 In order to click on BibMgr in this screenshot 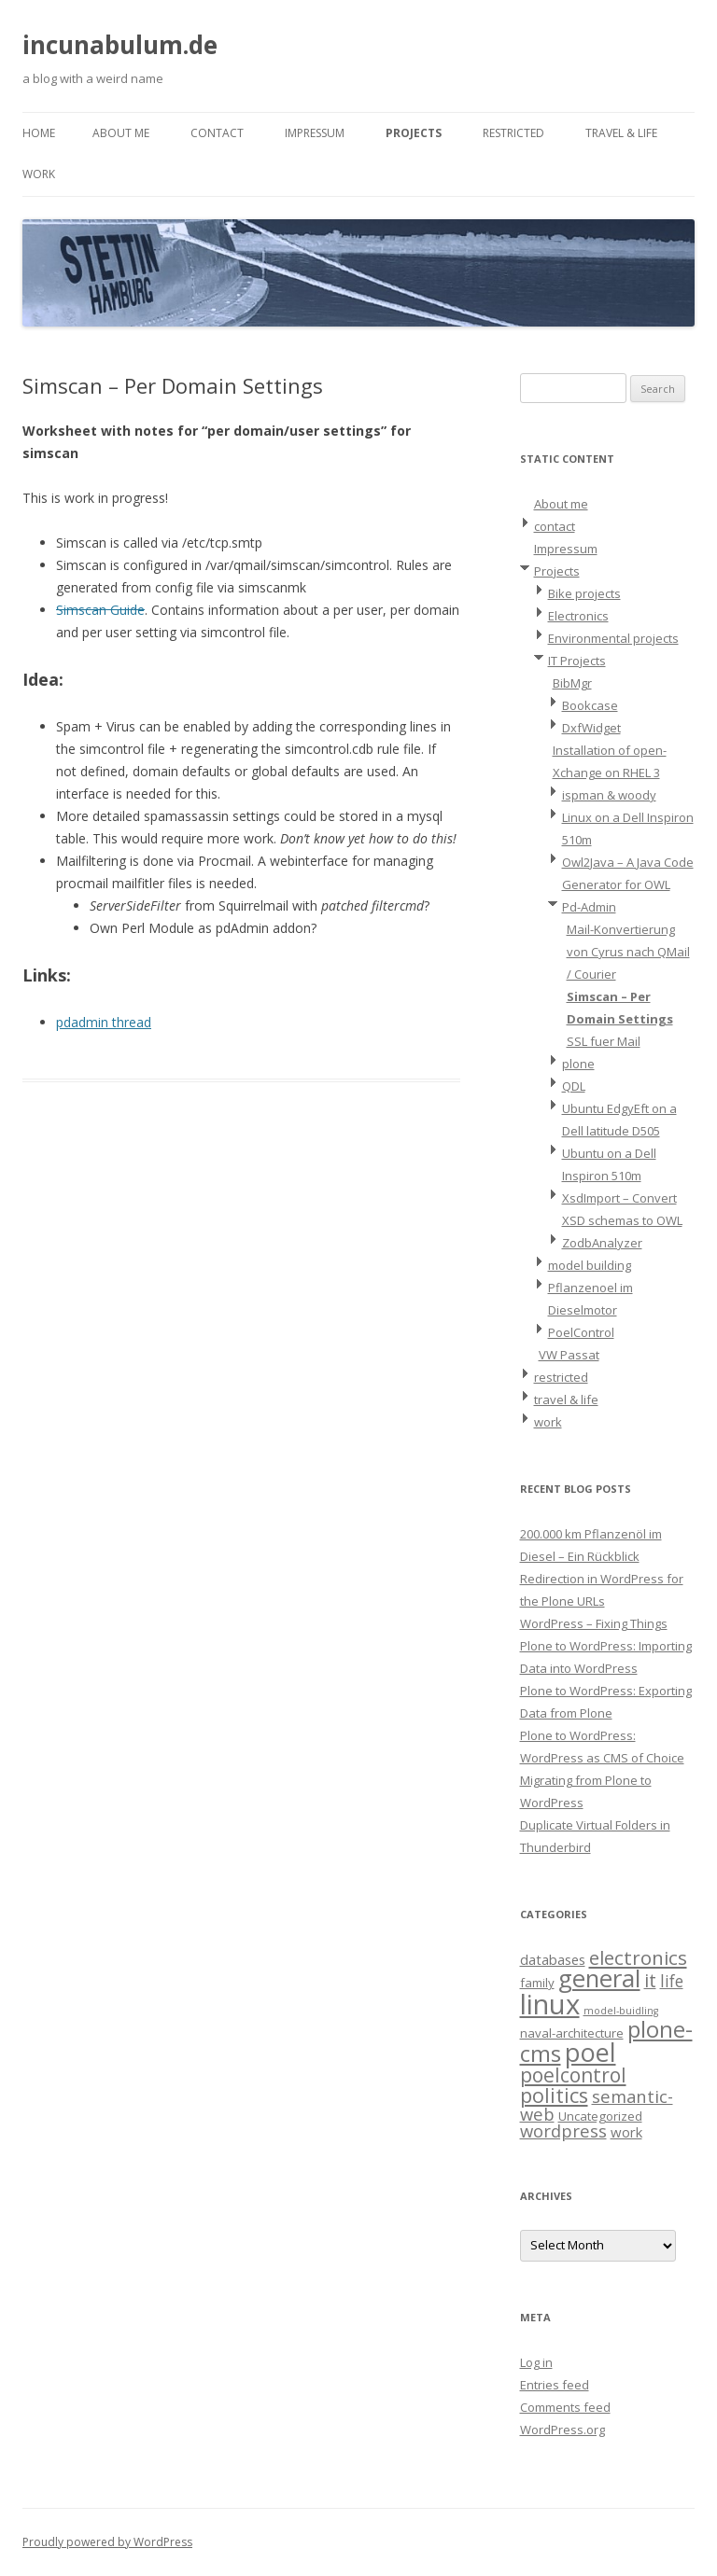, I will do `click(572, 683)`.